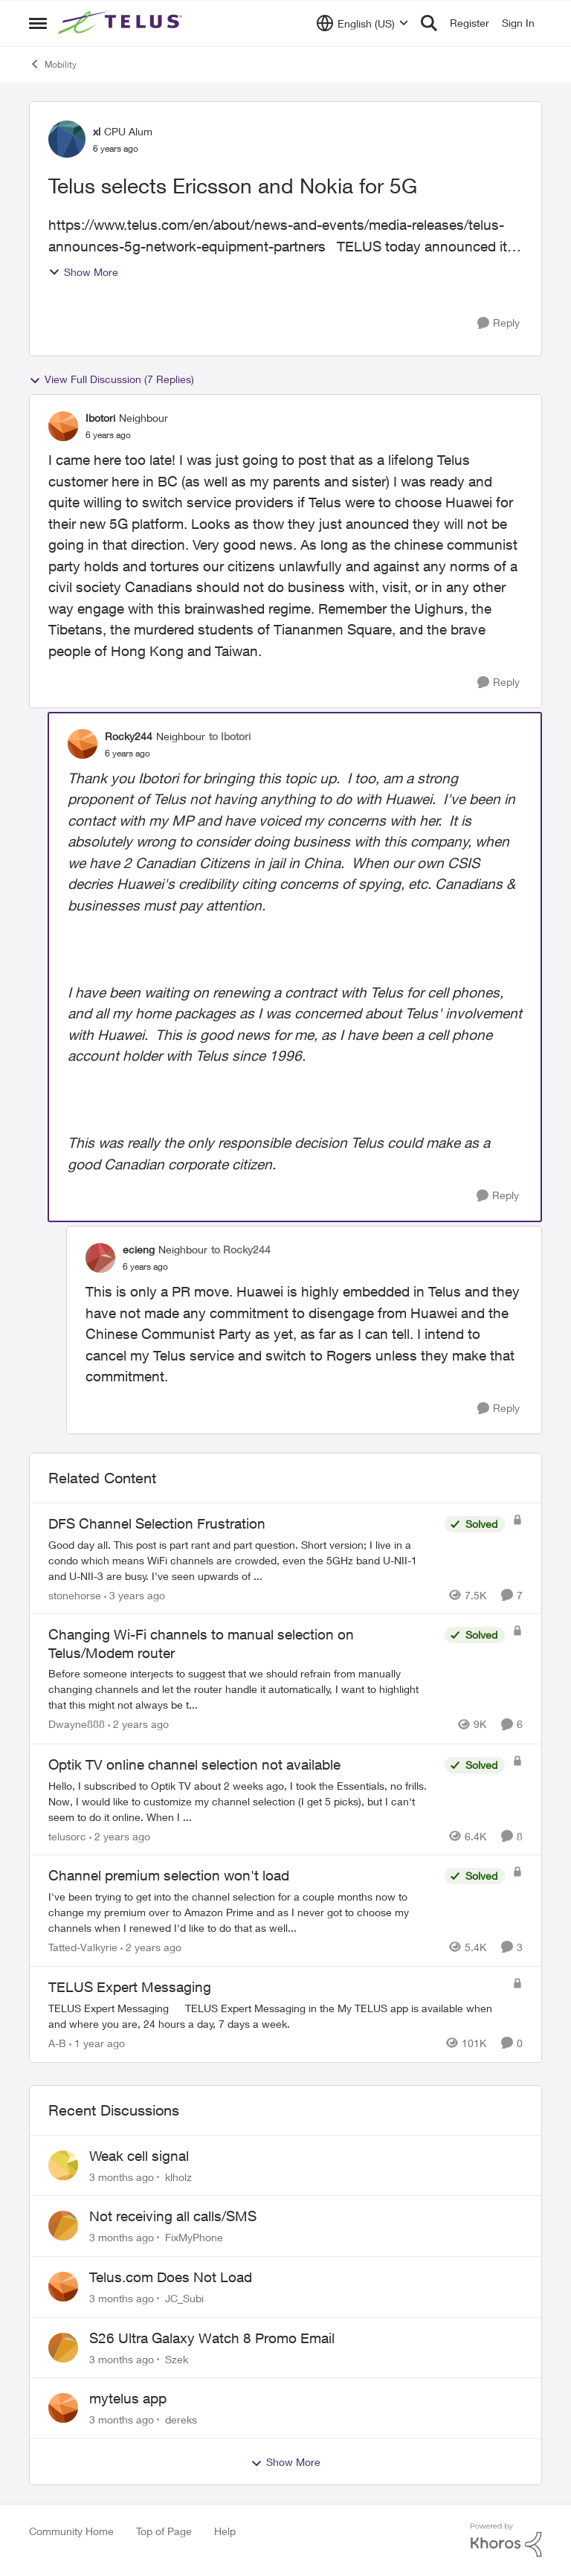  Describe the element at coordinates (63, 2287) in the screenshot. I see `[View Profile: JC_Subi,]` at that location.